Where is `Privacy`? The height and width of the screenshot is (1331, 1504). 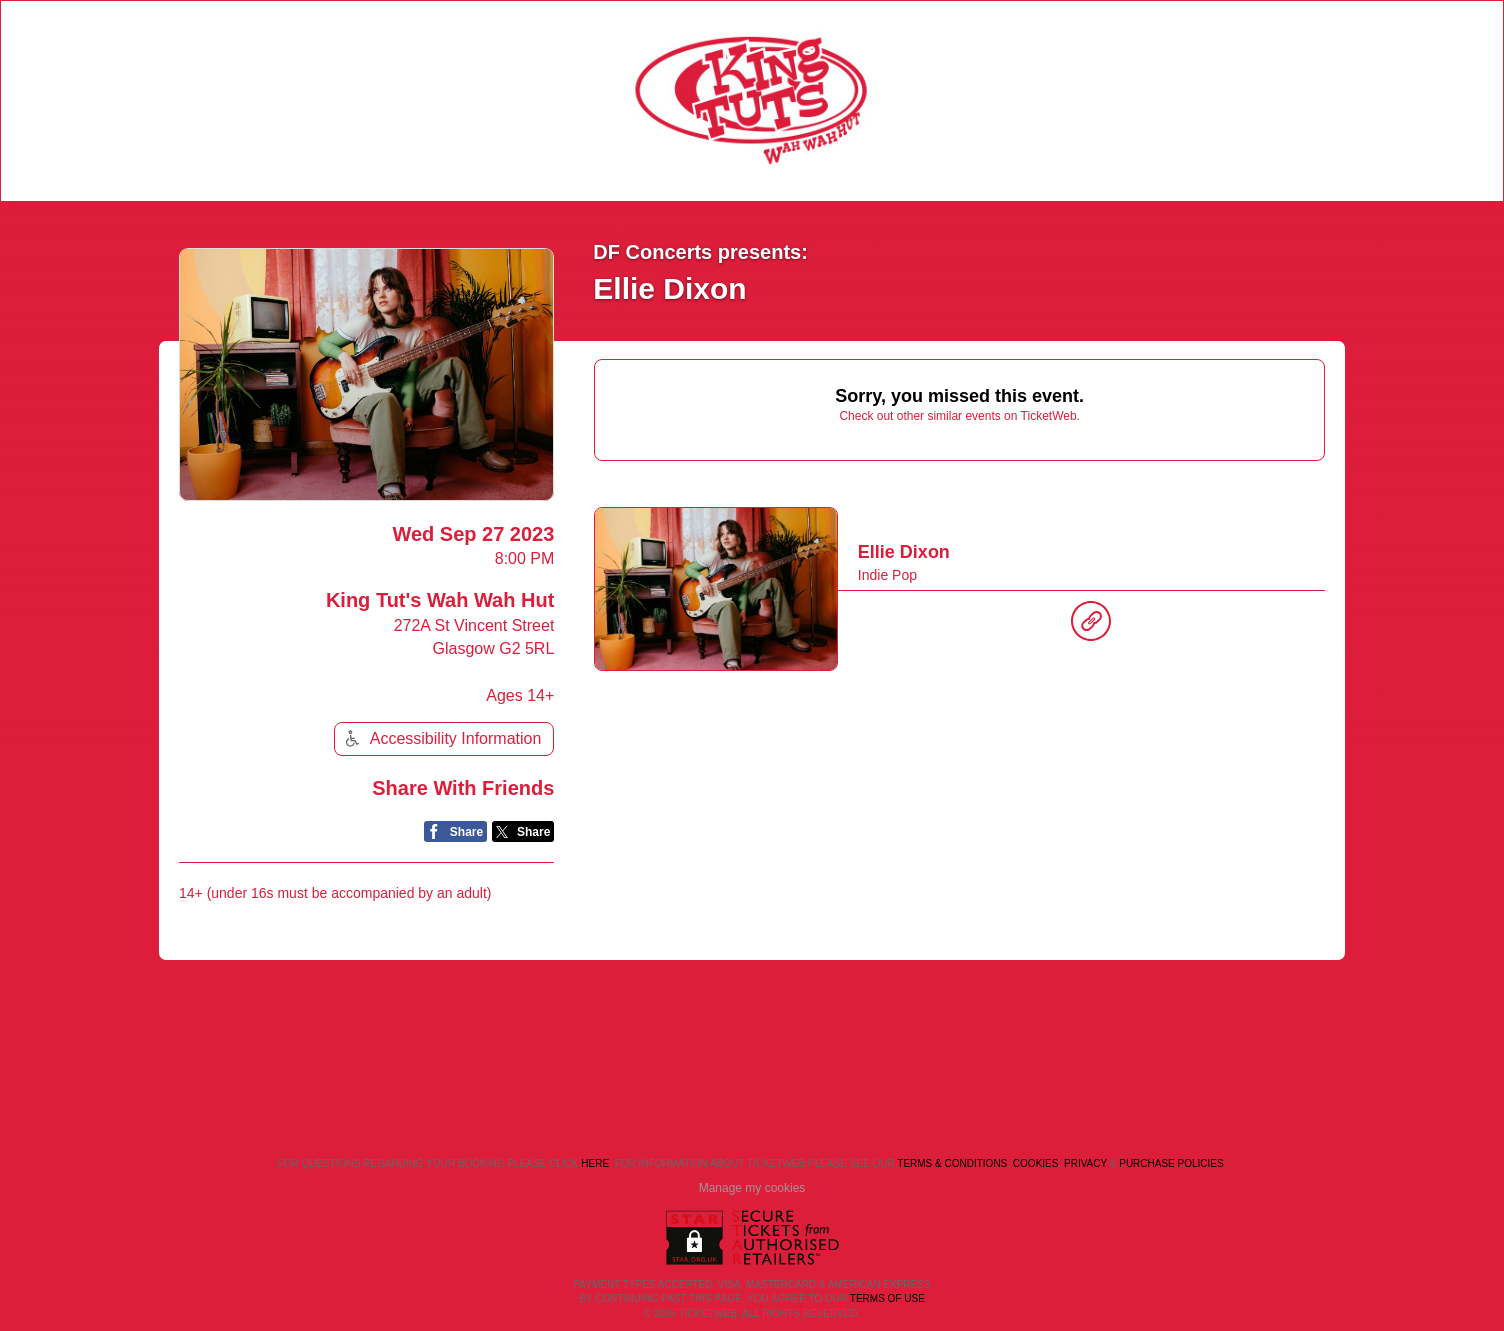 Privacy is located at coordinates (1085, 1163).